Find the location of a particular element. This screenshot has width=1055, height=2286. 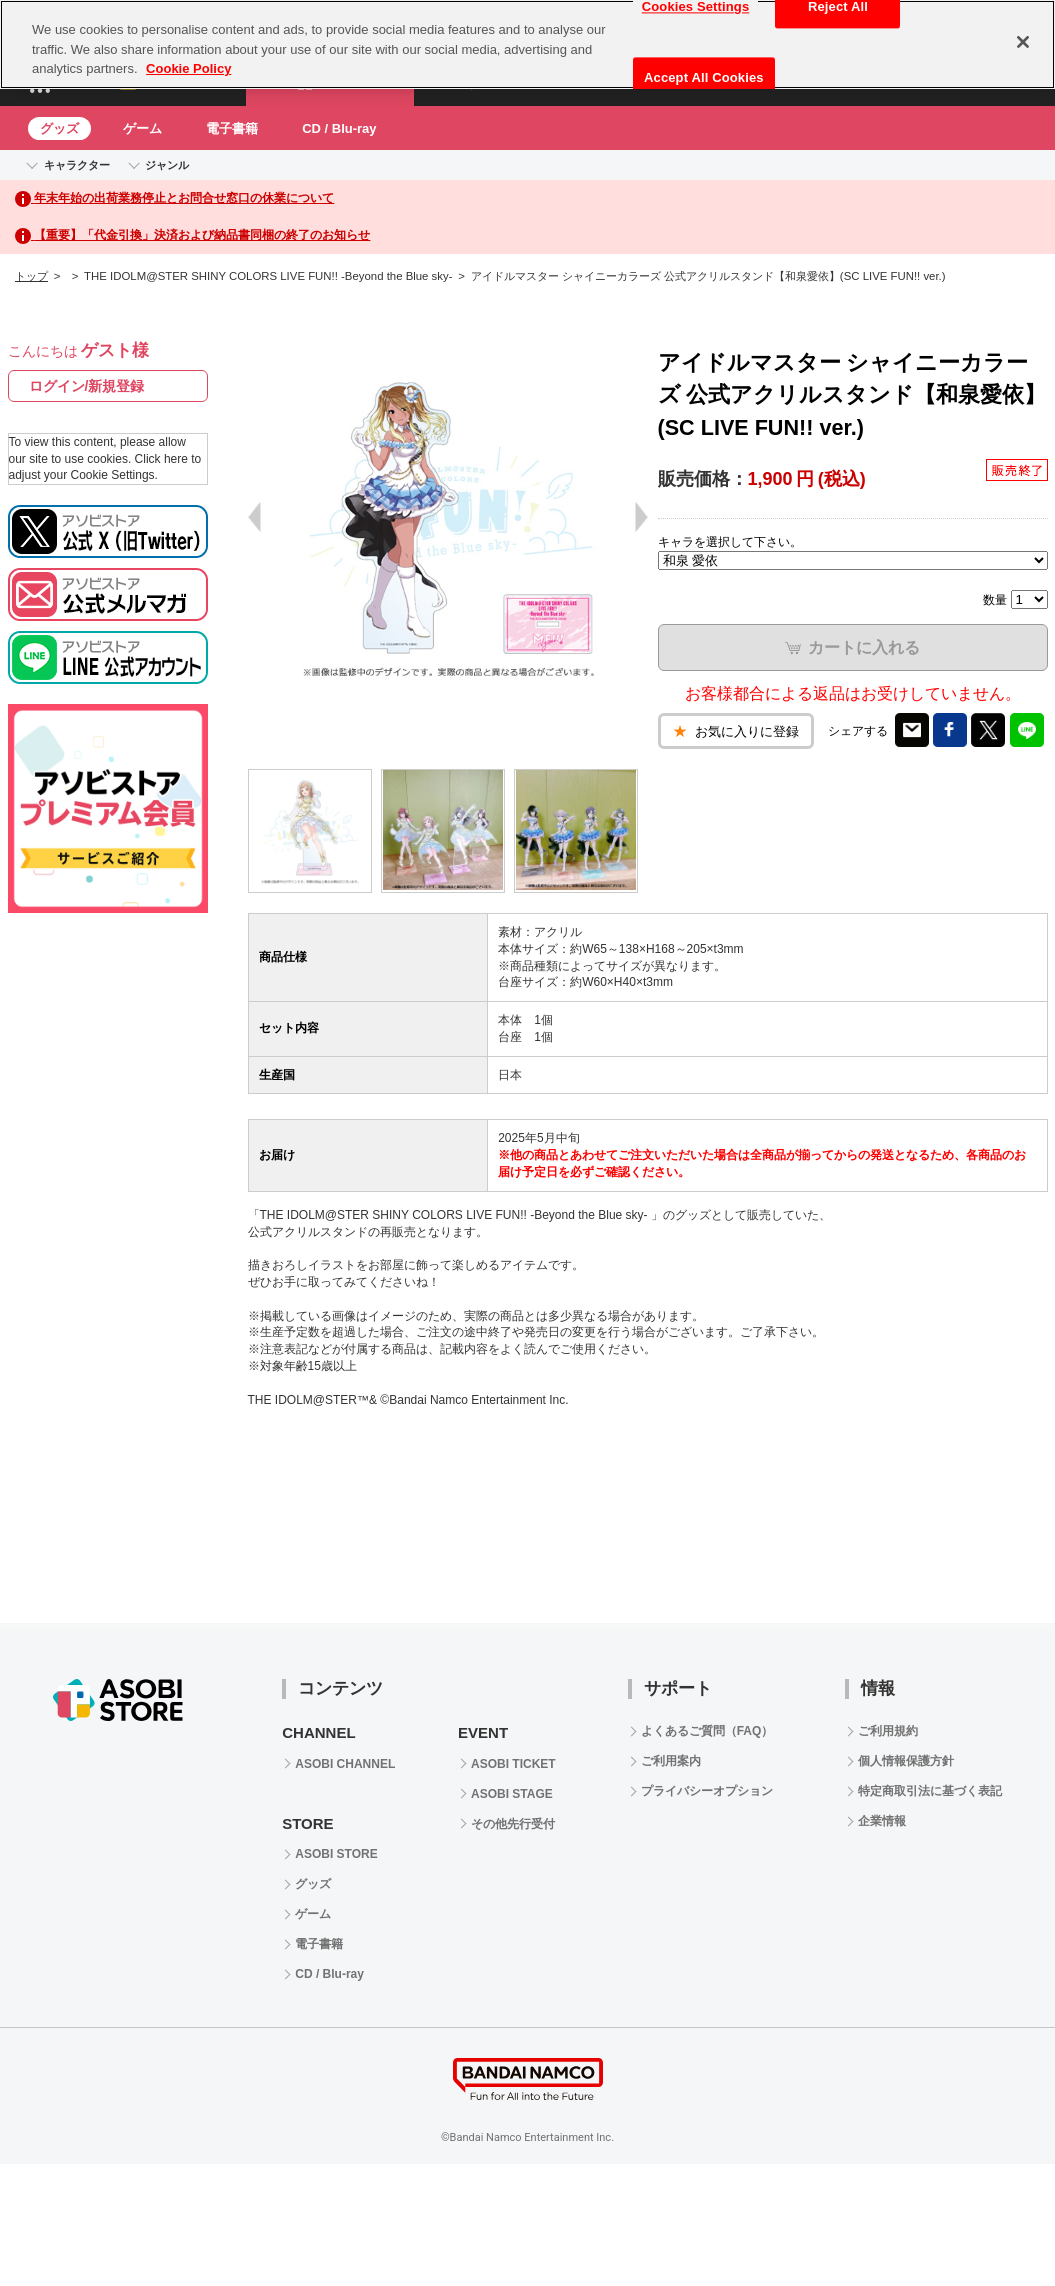

ゲーム is located at coordinates (142, 128).